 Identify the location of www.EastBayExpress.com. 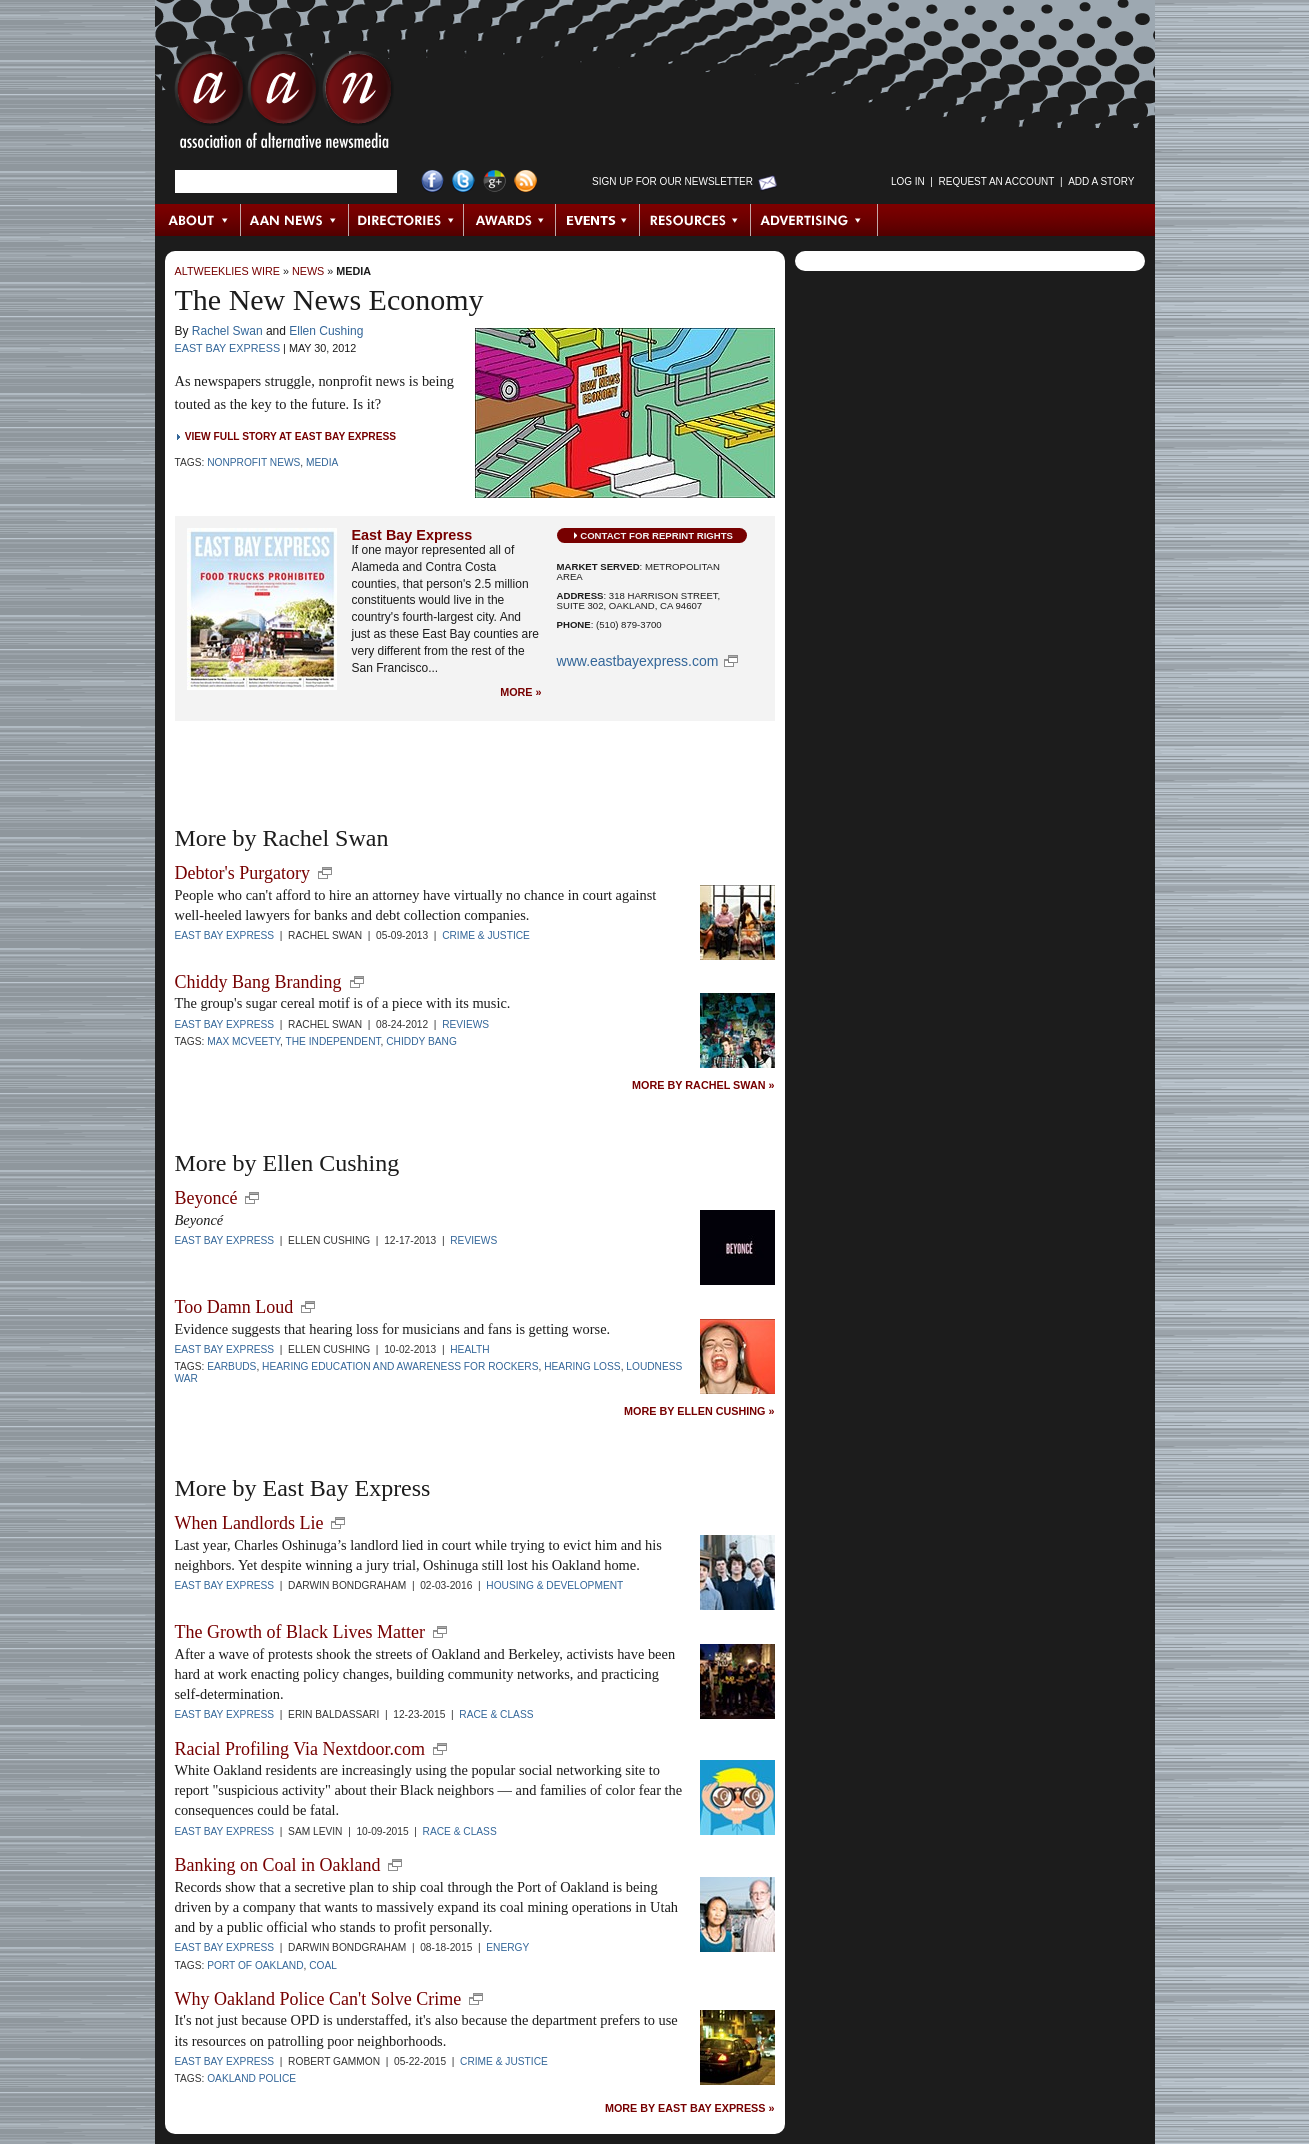
(638, 661).